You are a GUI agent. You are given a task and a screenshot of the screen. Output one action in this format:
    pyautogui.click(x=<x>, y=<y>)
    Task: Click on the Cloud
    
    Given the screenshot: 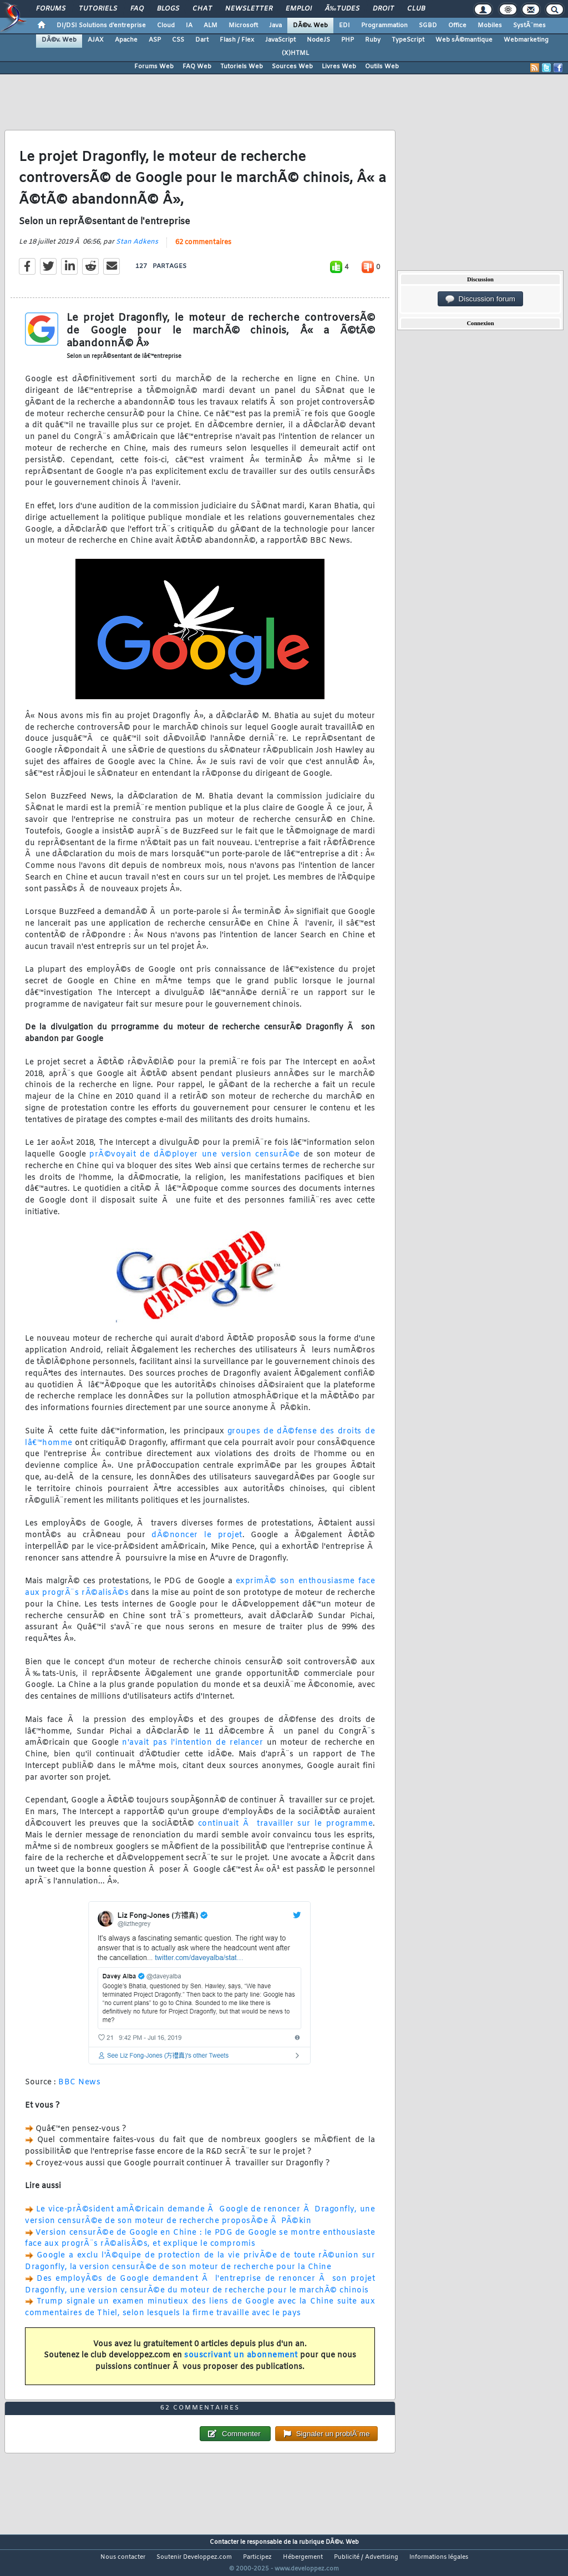 What is the action you would take?
    pyautogui.click(x=166, y=25)
    